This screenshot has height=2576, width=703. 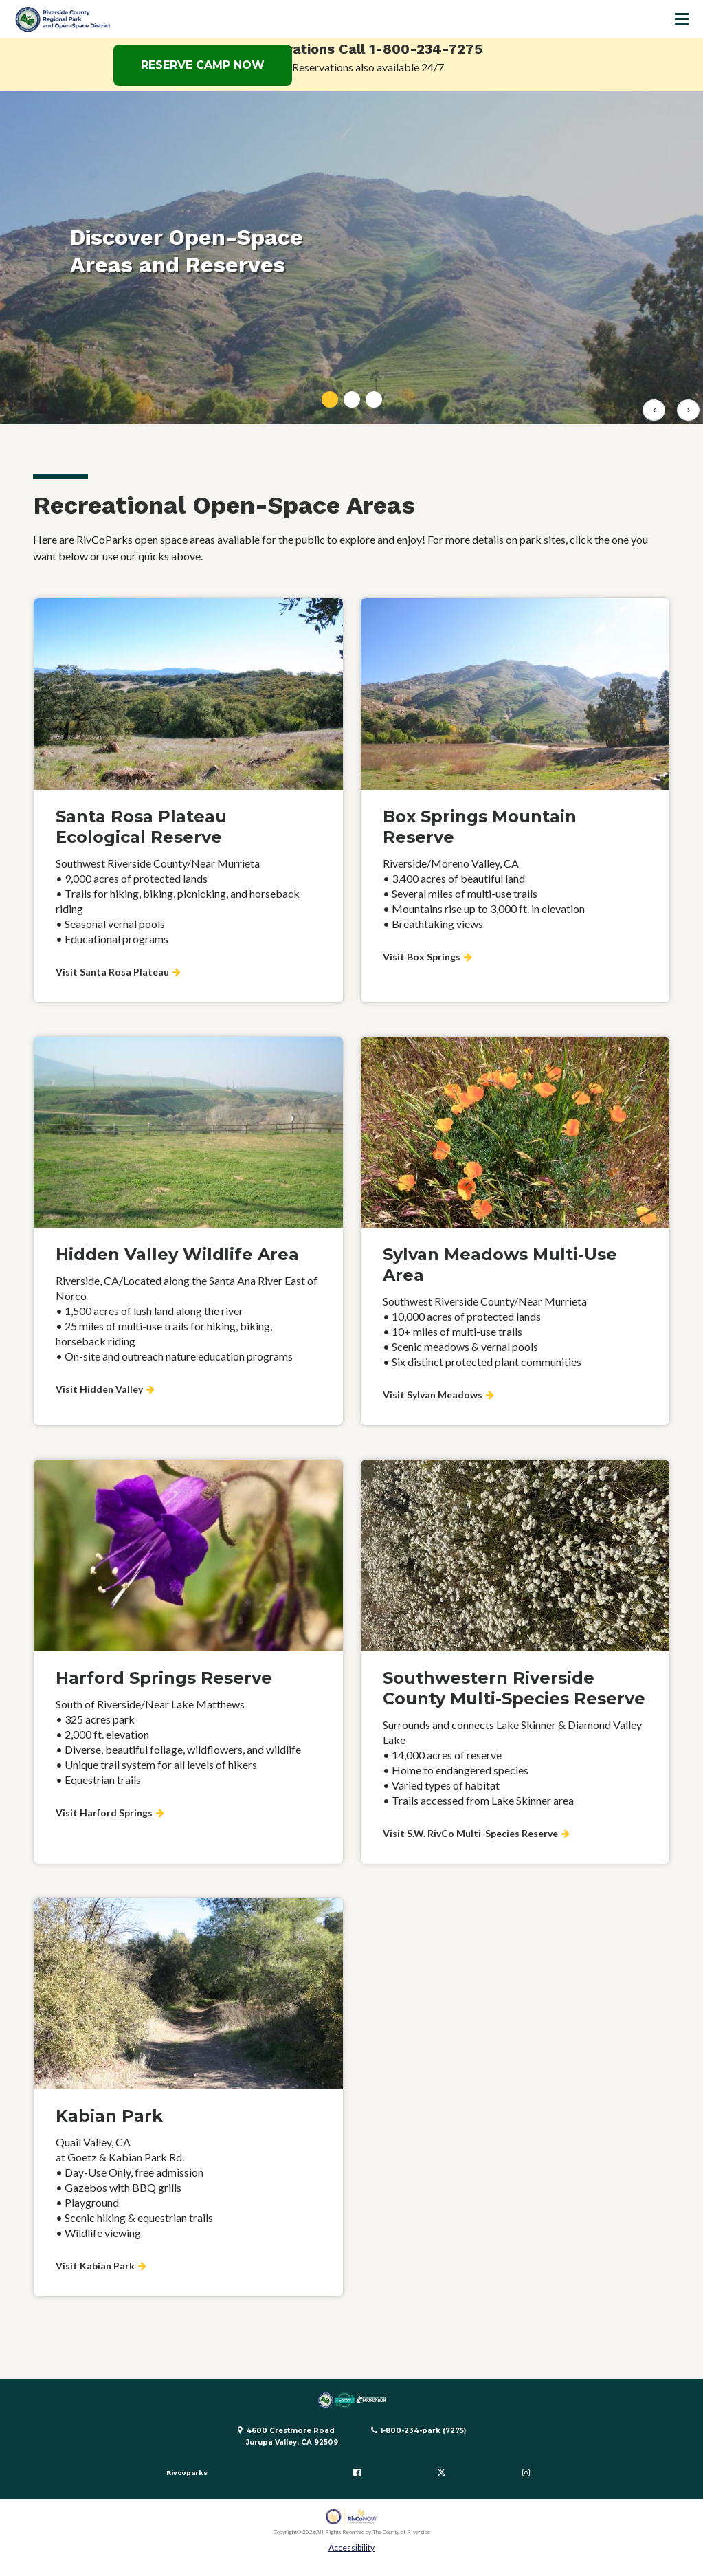 I want to click on Sylvan Meadows Multi-Use Area [Visit Sylvan Meadows about Sylvan Meadows Multi-Use Area], so click(x=500, y=1264).